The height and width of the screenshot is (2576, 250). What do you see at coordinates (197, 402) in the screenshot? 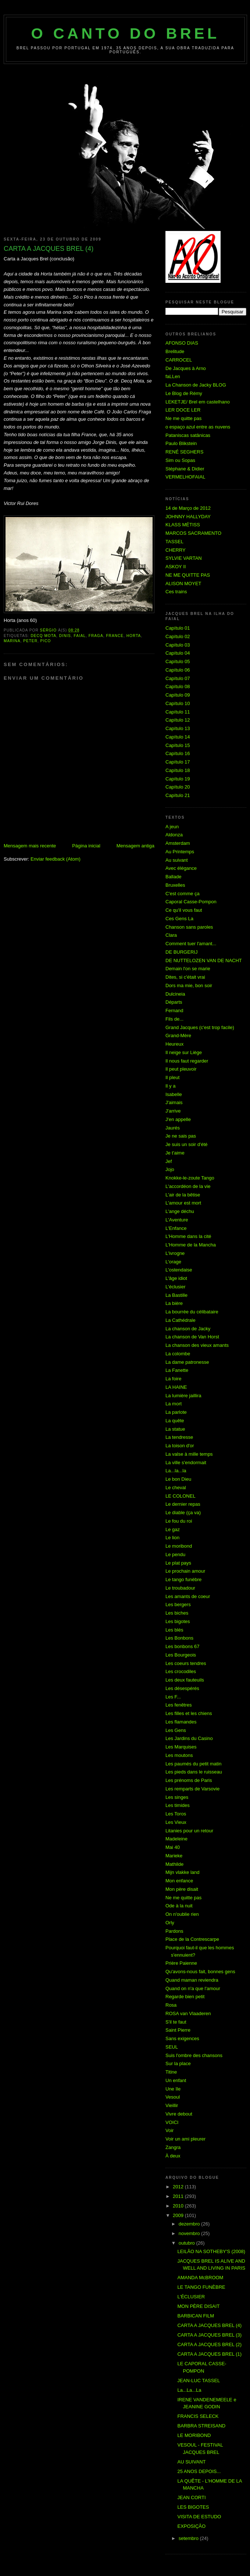
I see `LEKETJE/ Brel em castelhano` at bounding box center [197, 402].